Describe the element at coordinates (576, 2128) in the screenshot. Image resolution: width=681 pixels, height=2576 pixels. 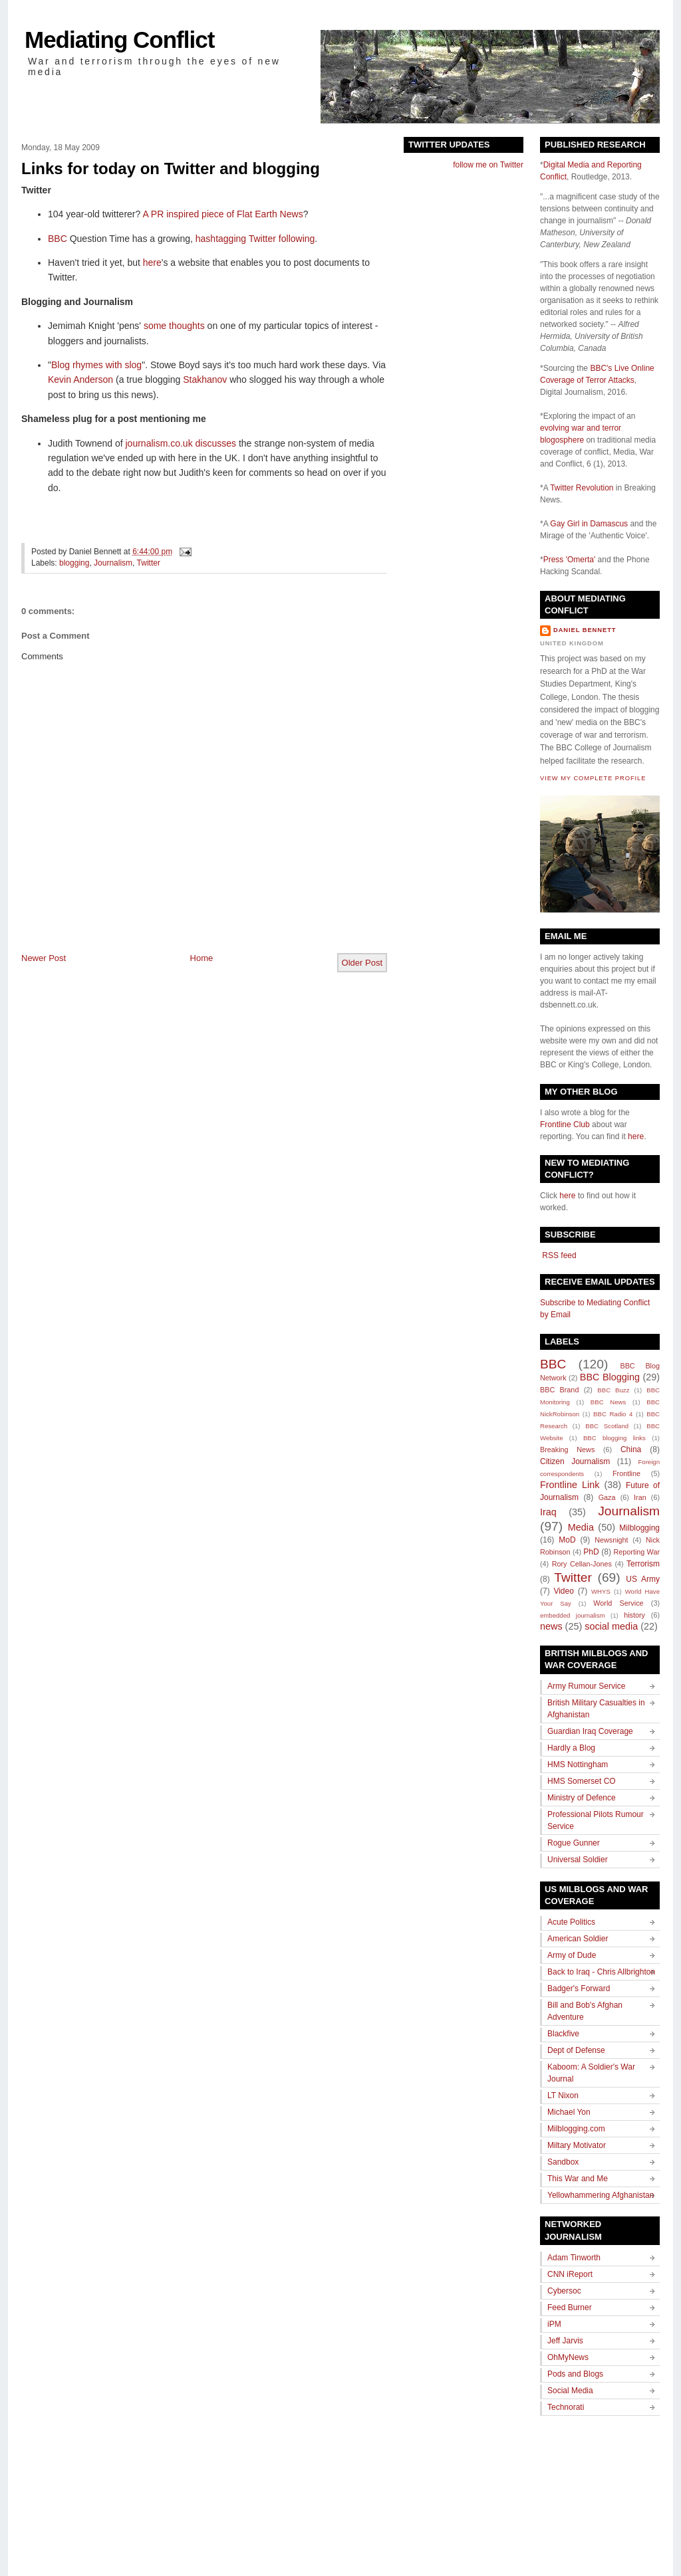
I see `Milblogging.com` at that location.